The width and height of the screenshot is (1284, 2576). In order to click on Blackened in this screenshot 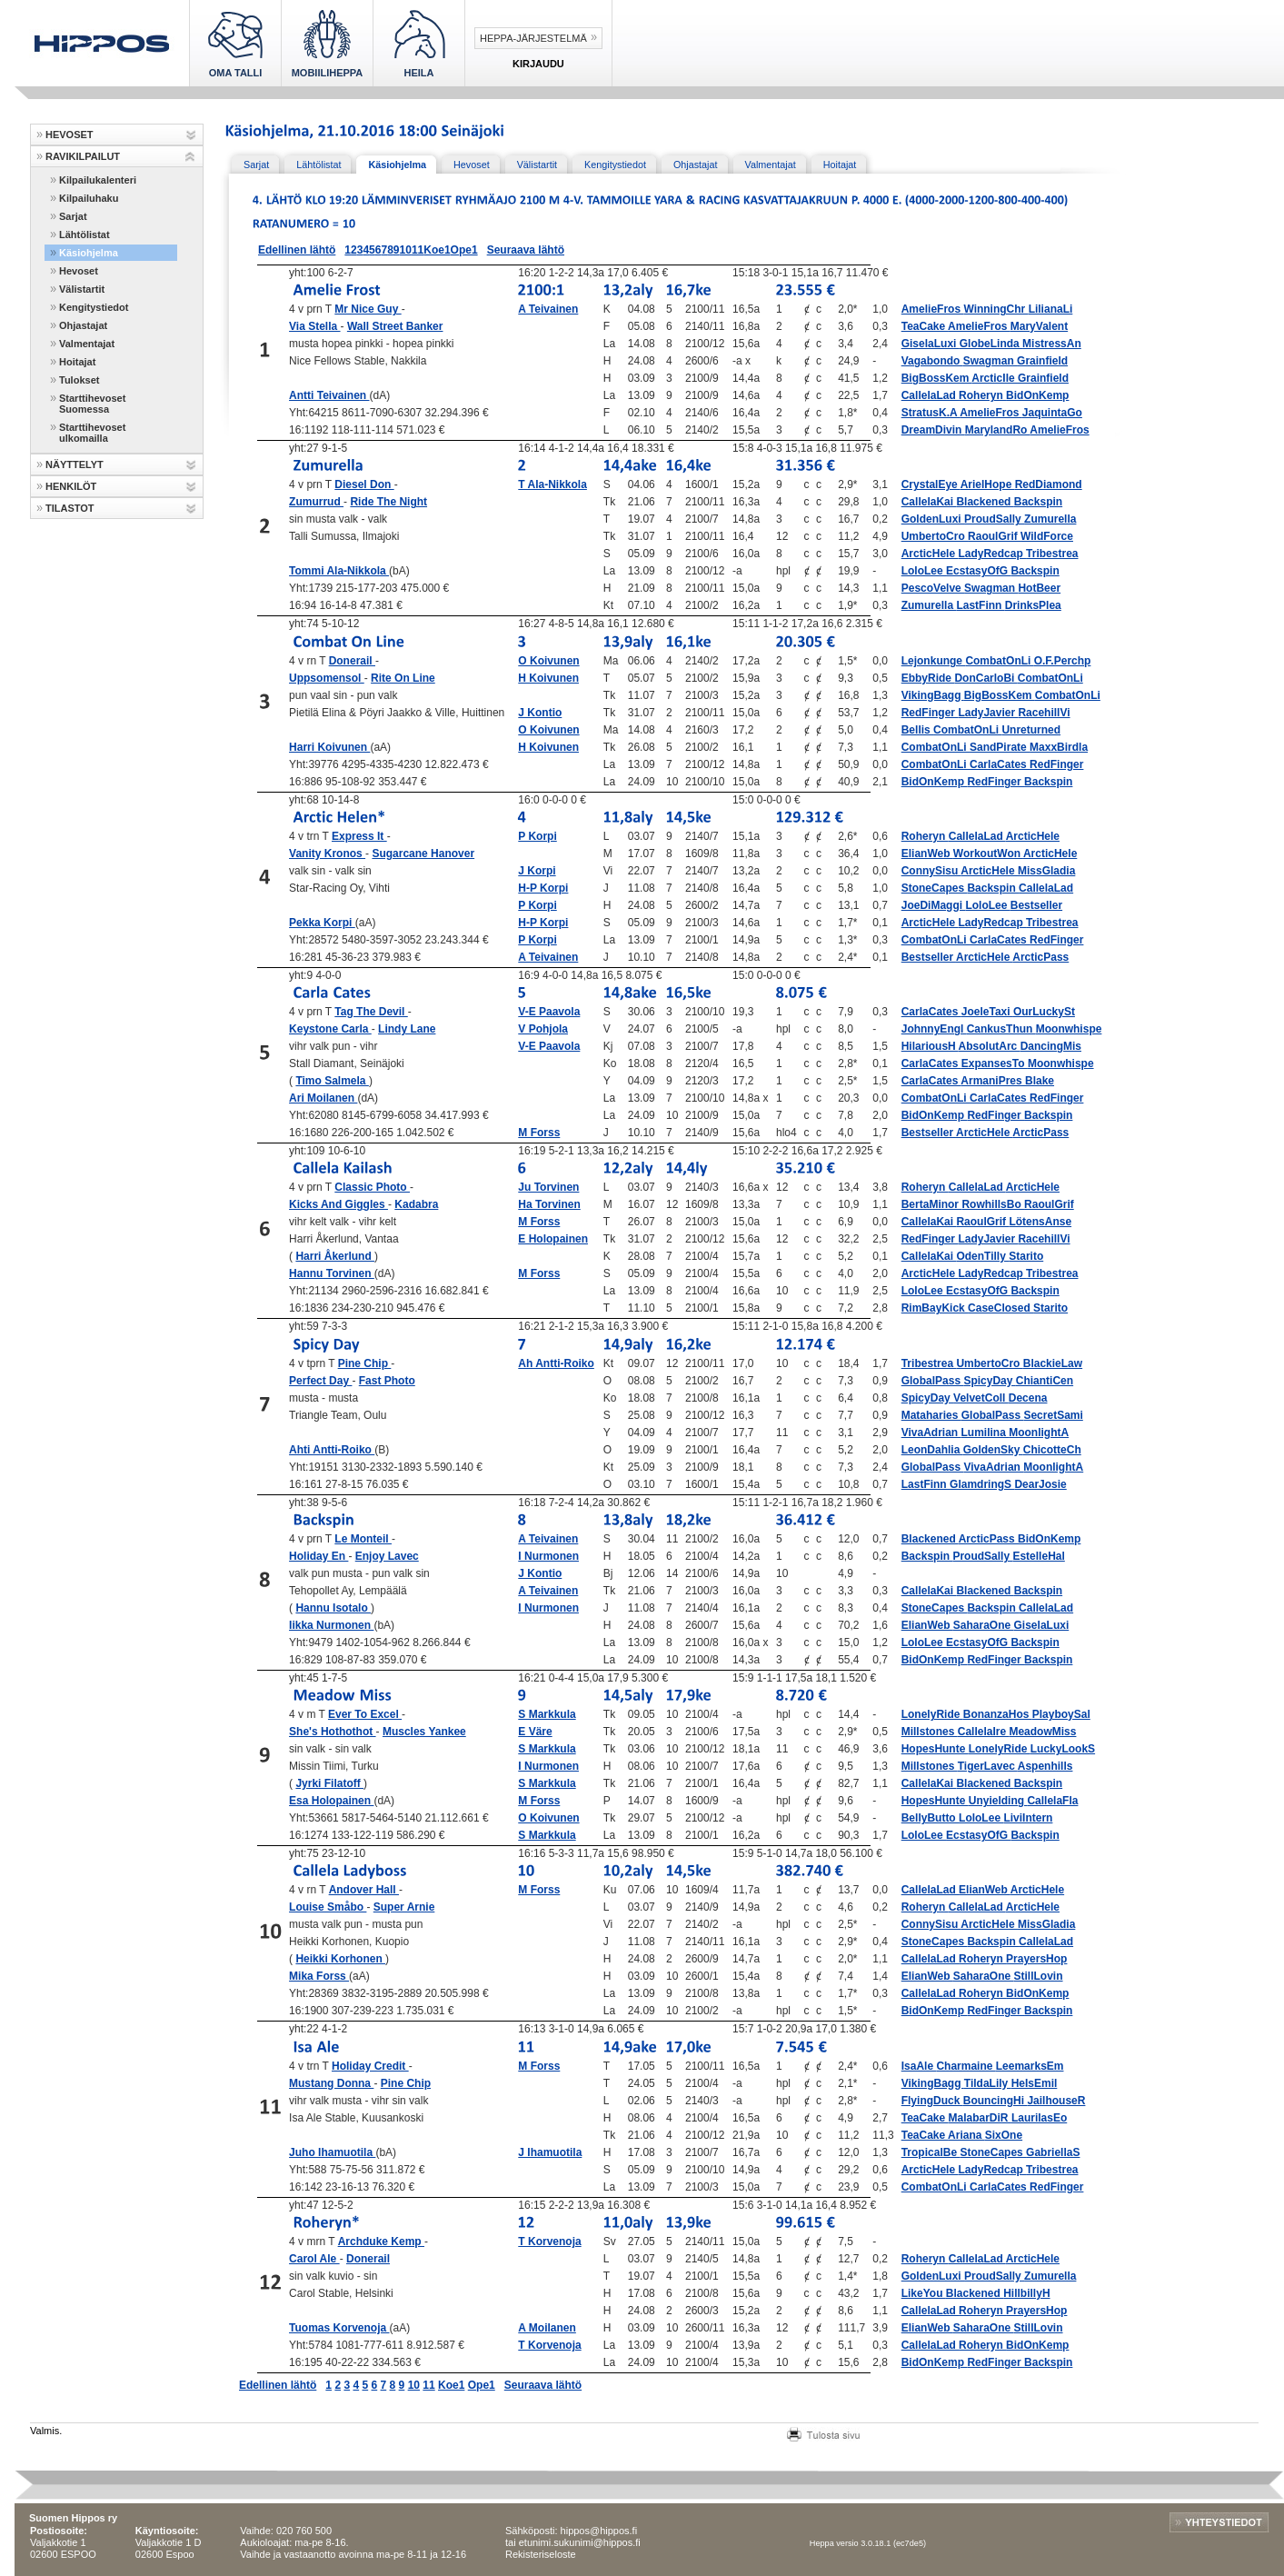, I will do `click(984, 501)`.